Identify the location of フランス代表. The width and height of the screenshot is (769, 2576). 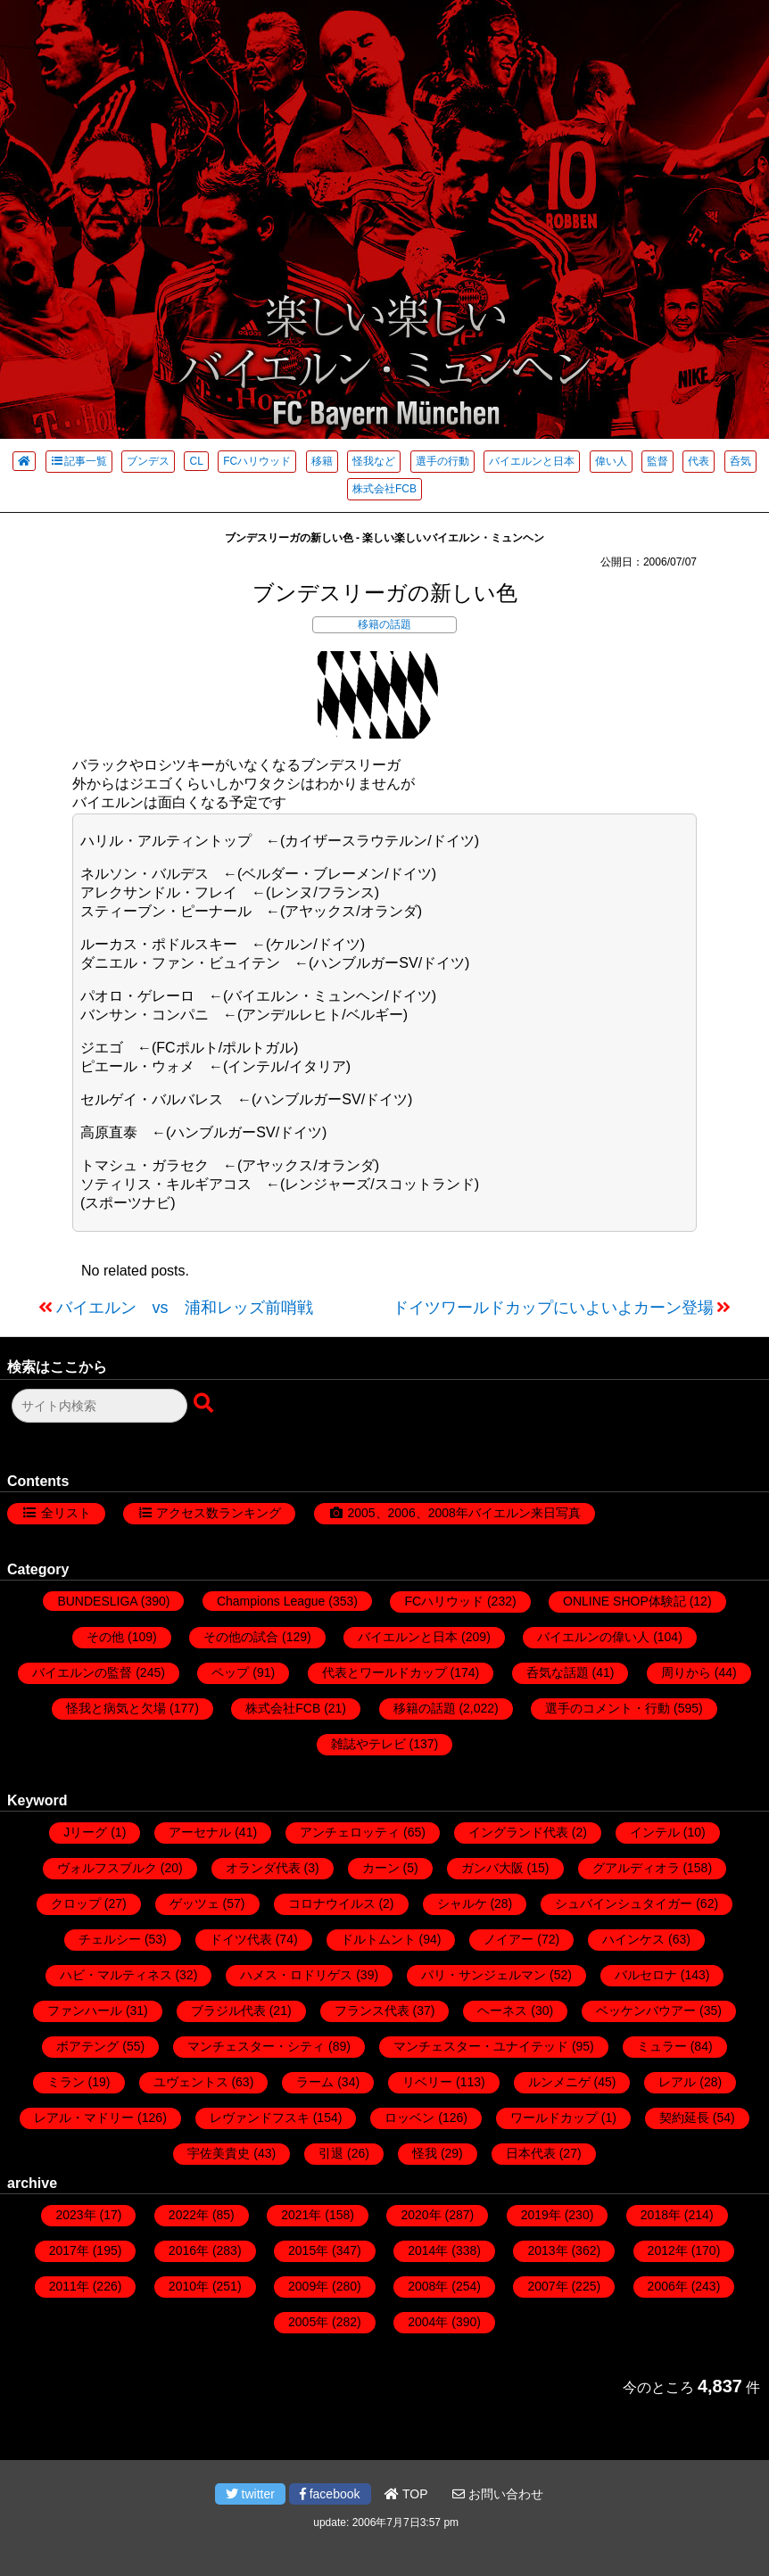
(372, 2010).